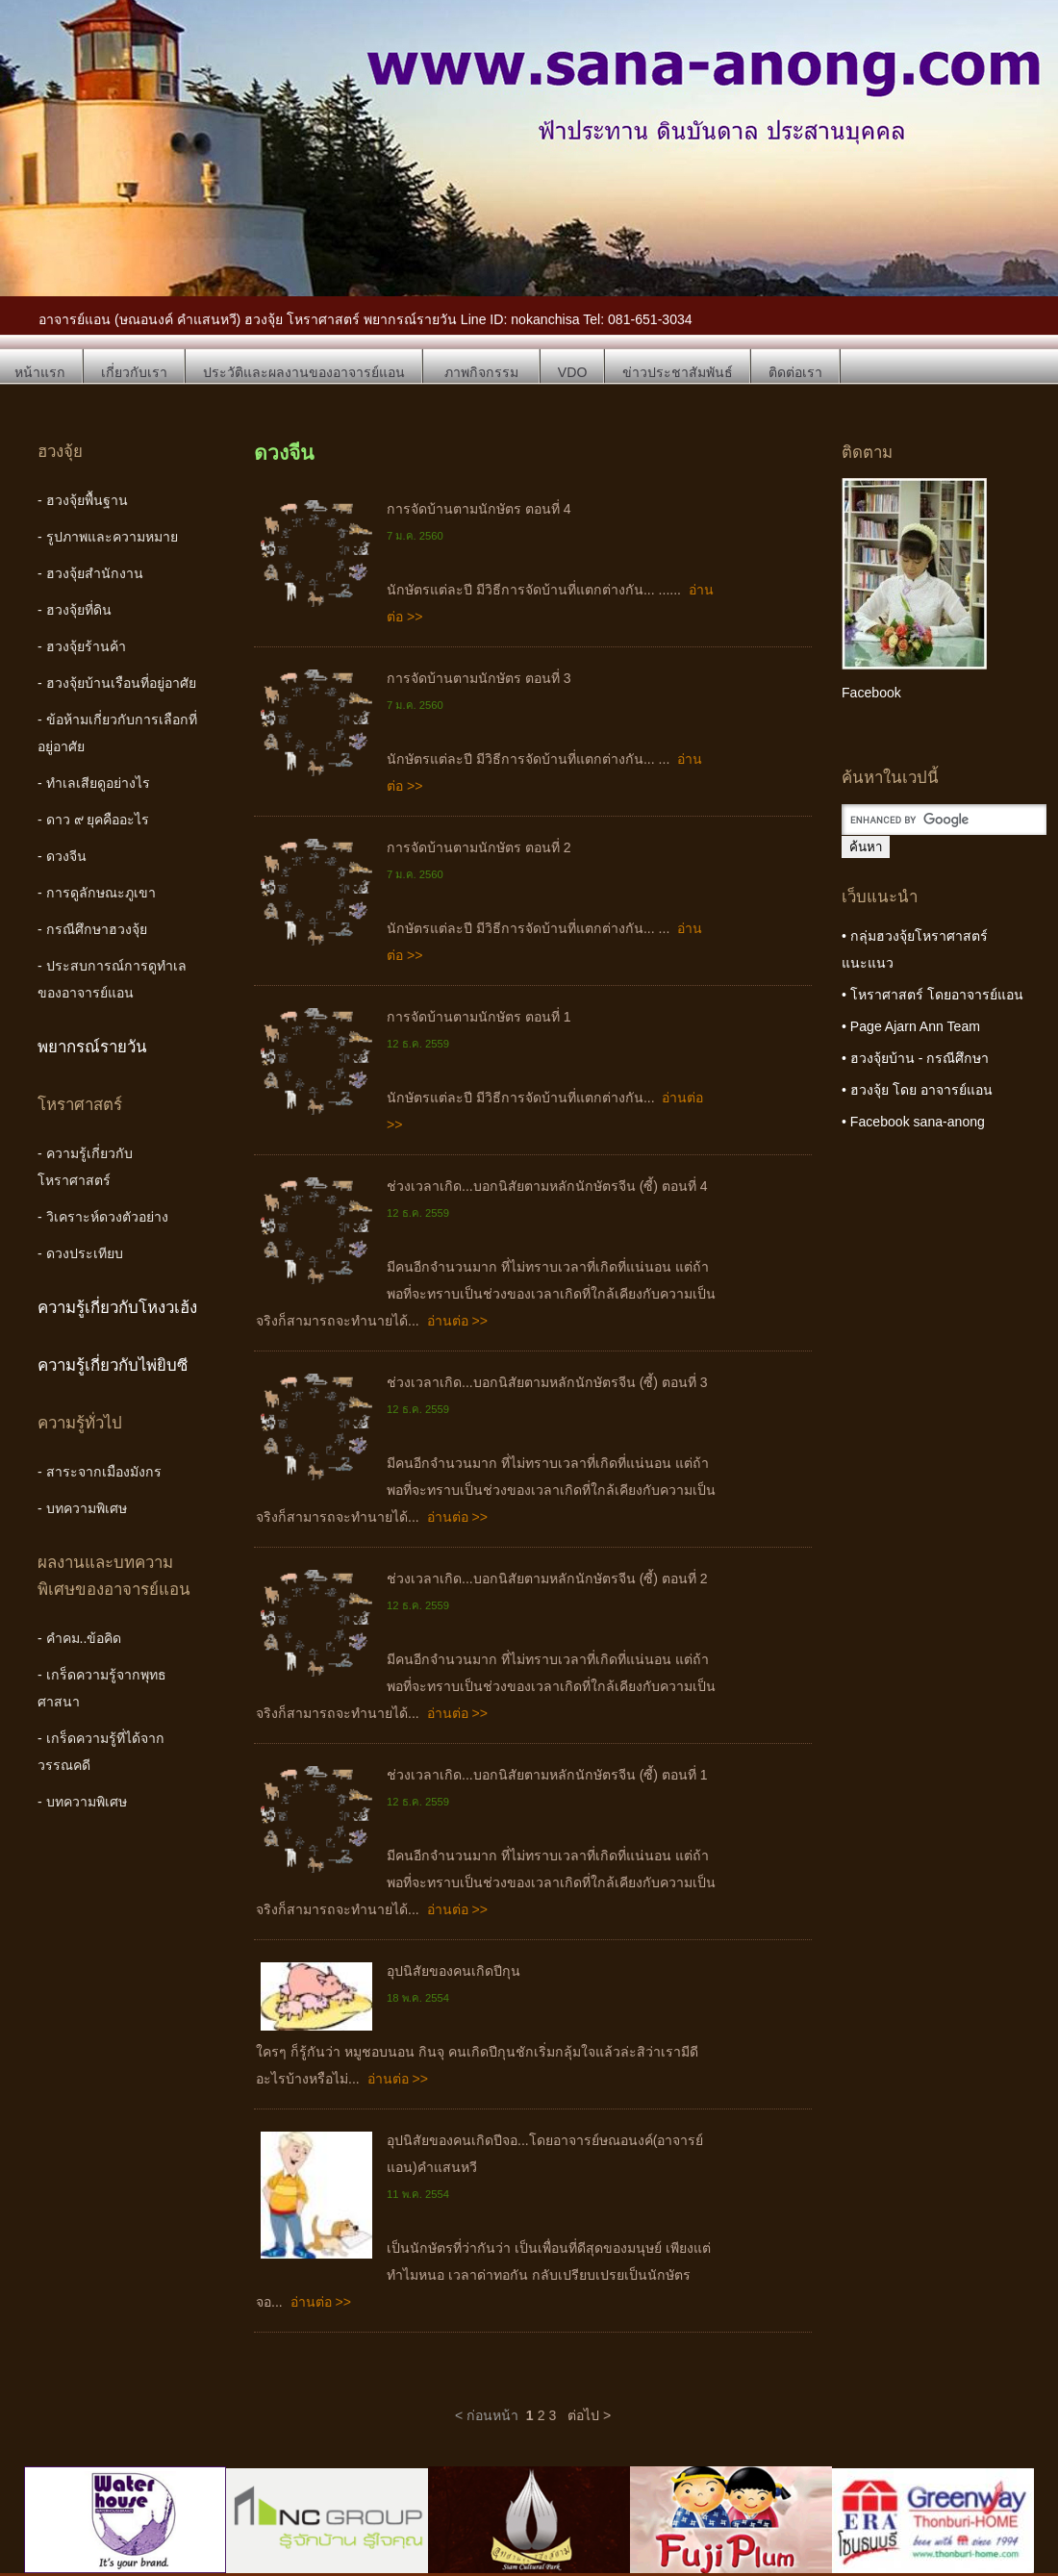 Image resolution: width=1058 pixels, height=2576 pixels. I want to click on VDO, so click(573, 372).